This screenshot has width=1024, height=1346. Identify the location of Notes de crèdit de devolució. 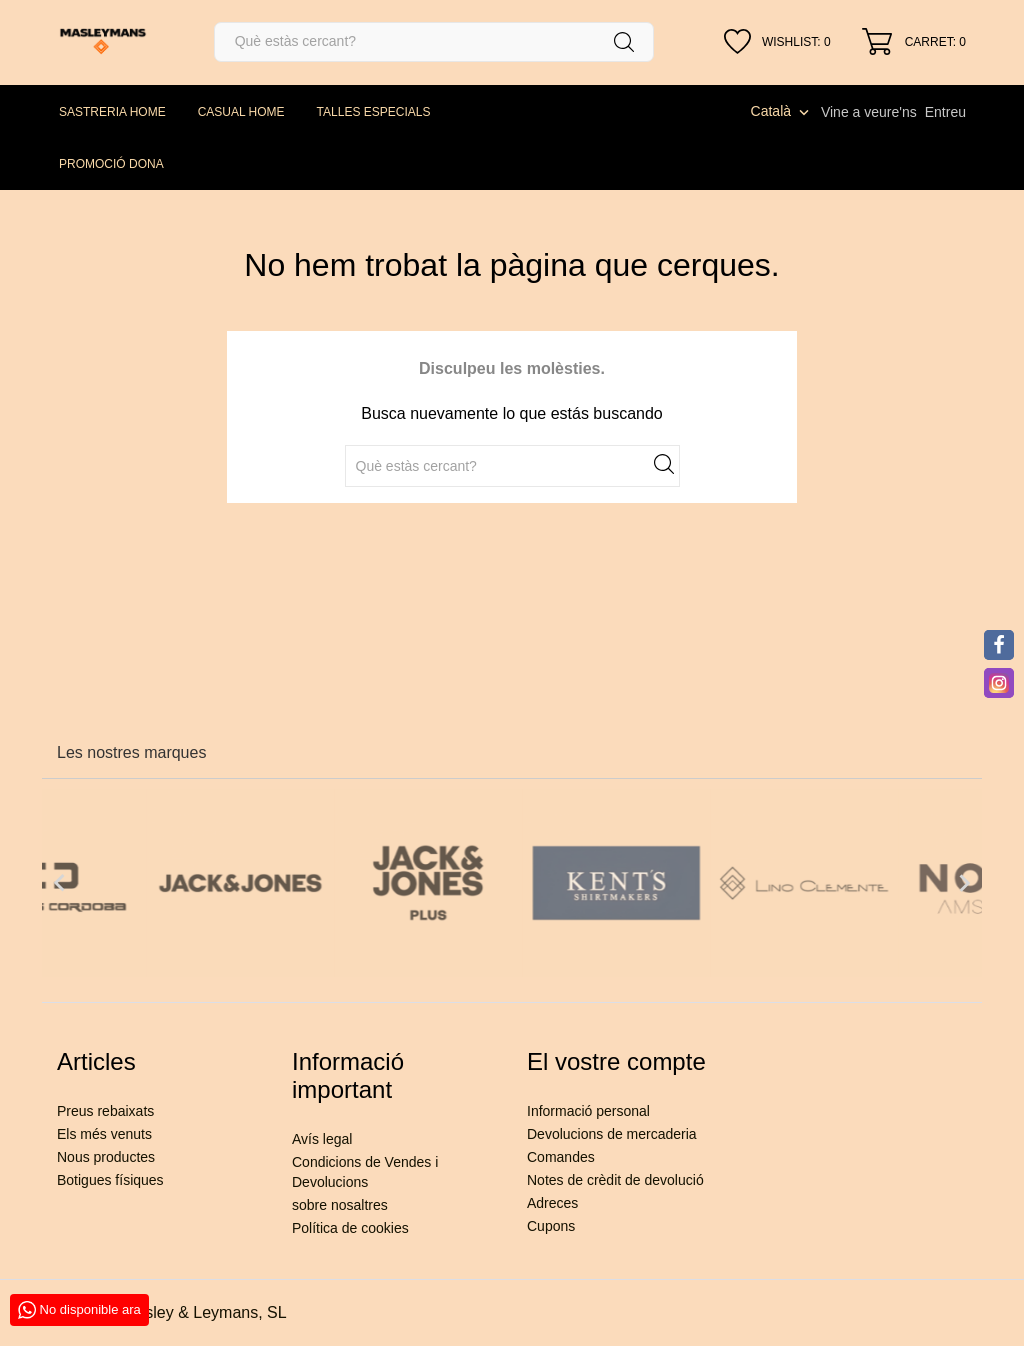
(615, 1180).